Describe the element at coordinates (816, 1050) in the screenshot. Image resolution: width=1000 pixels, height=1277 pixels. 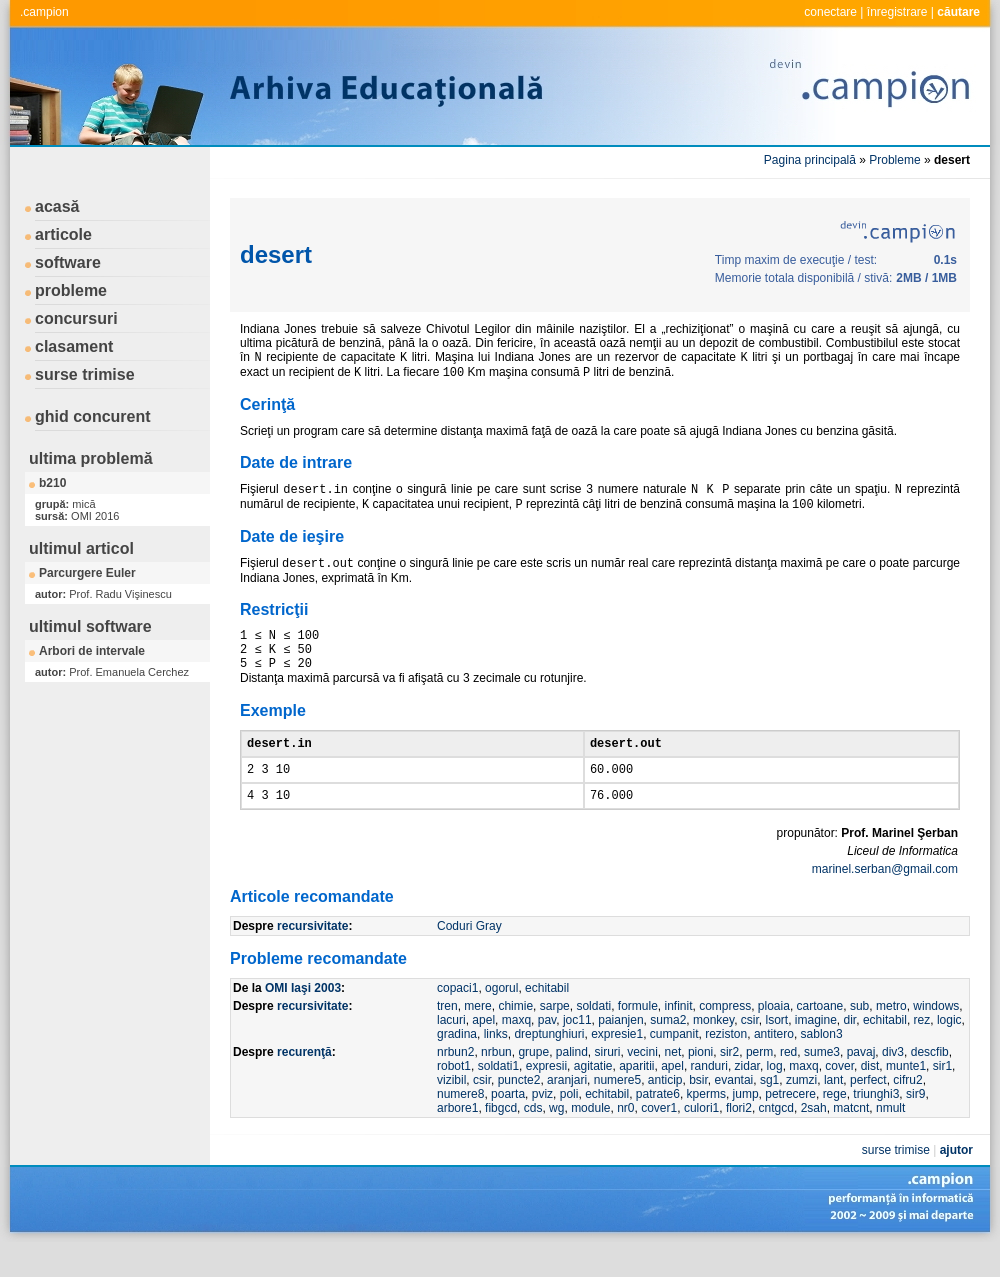
I see `imagine` at that location.